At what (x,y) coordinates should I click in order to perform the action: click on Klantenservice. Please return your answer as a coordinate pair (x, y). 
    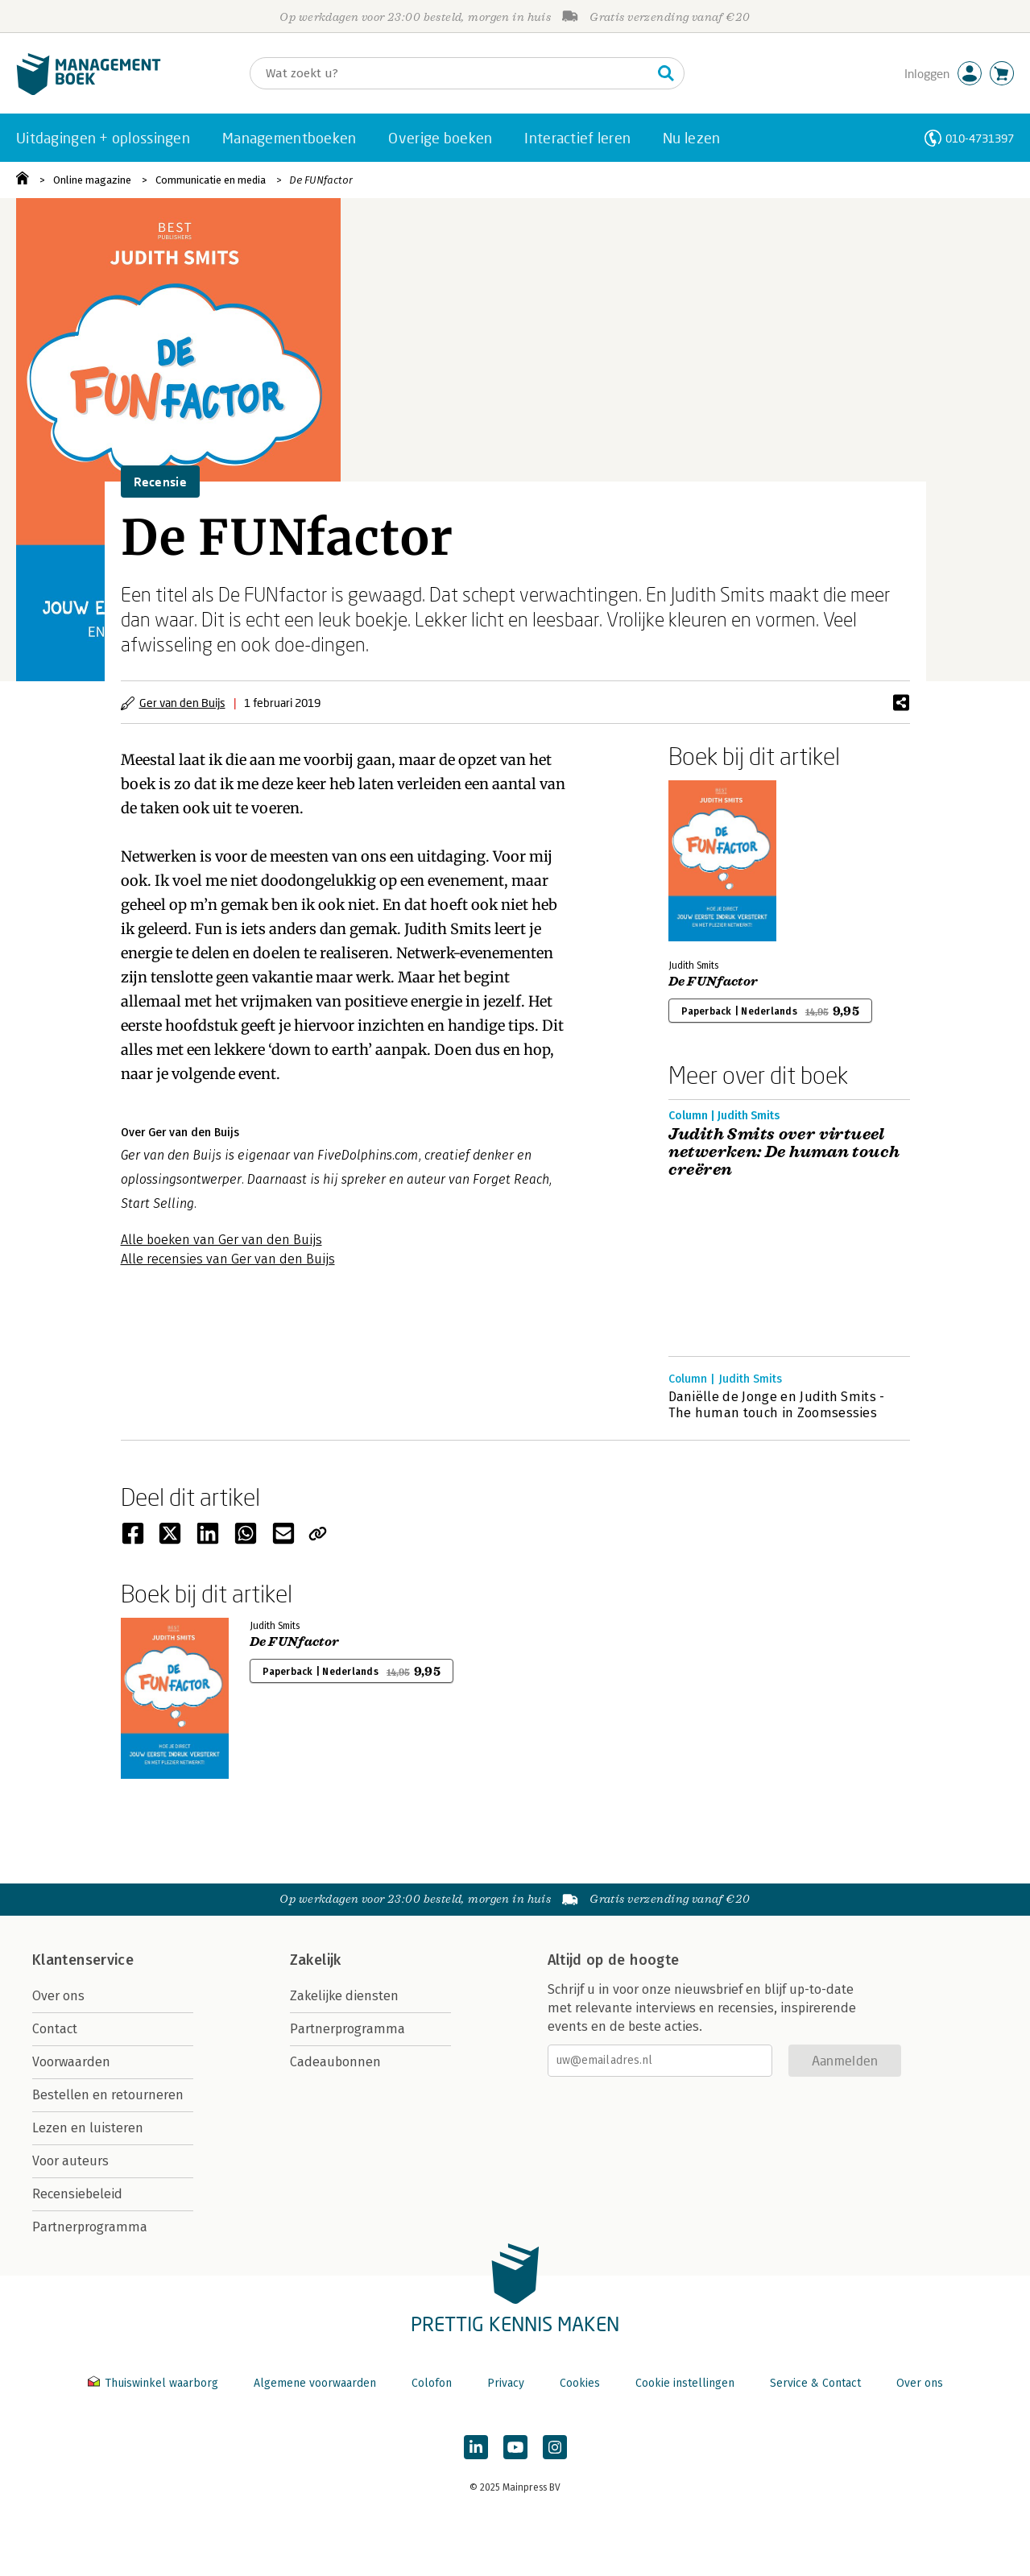
    Looking at the image, I should click on (83, 1960).